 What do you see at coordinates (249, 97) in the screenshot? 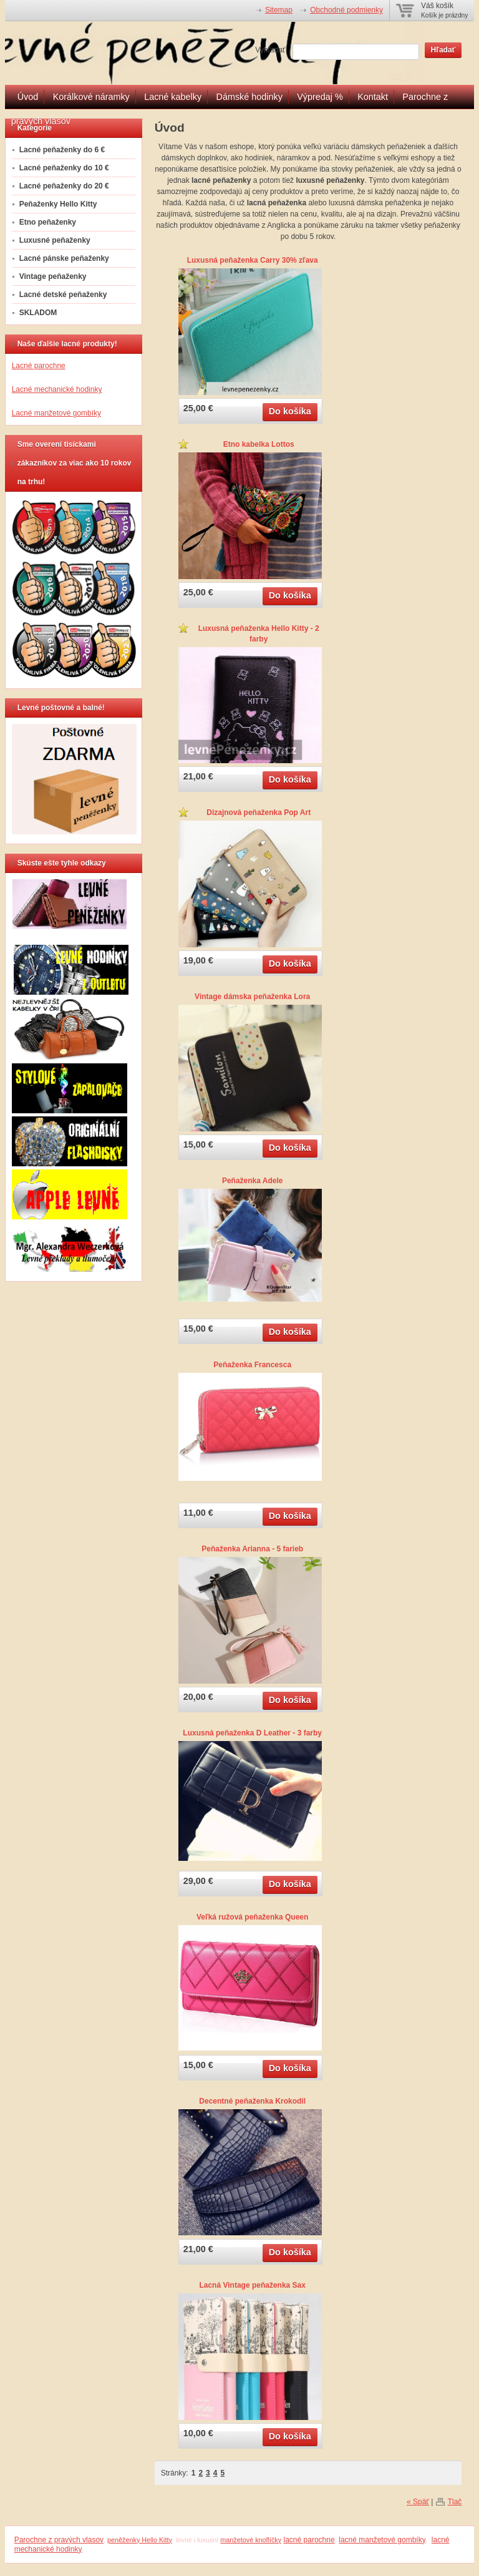
I see `Dámské hodinky` at bounding box center [249, 97].